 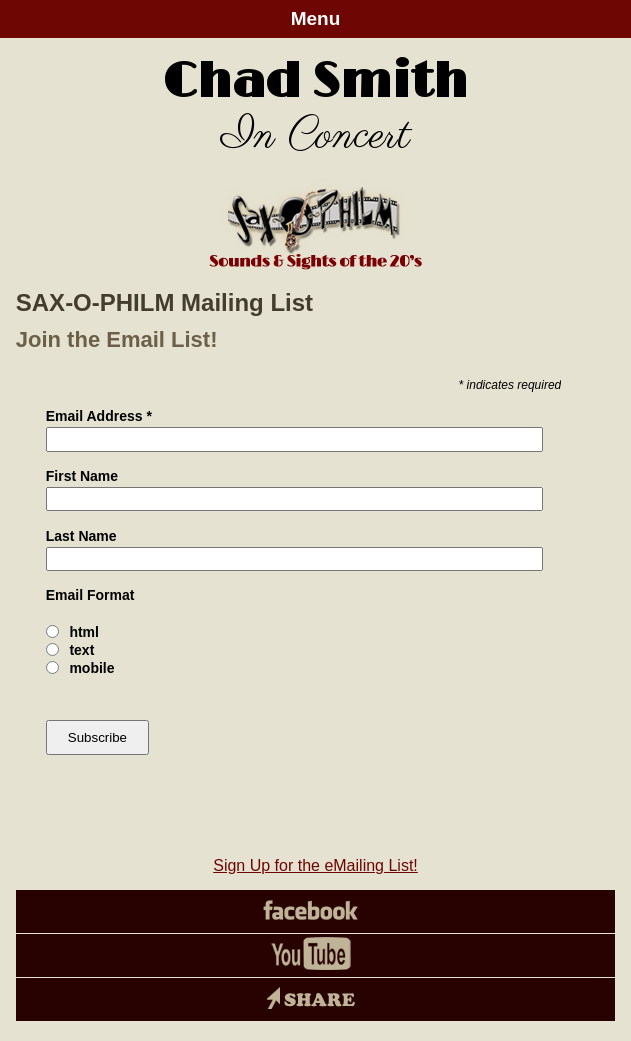 What do you see at coordinates (99, 416) in the screenshot?
I see `Email Address` at bounding box center [99, 416].